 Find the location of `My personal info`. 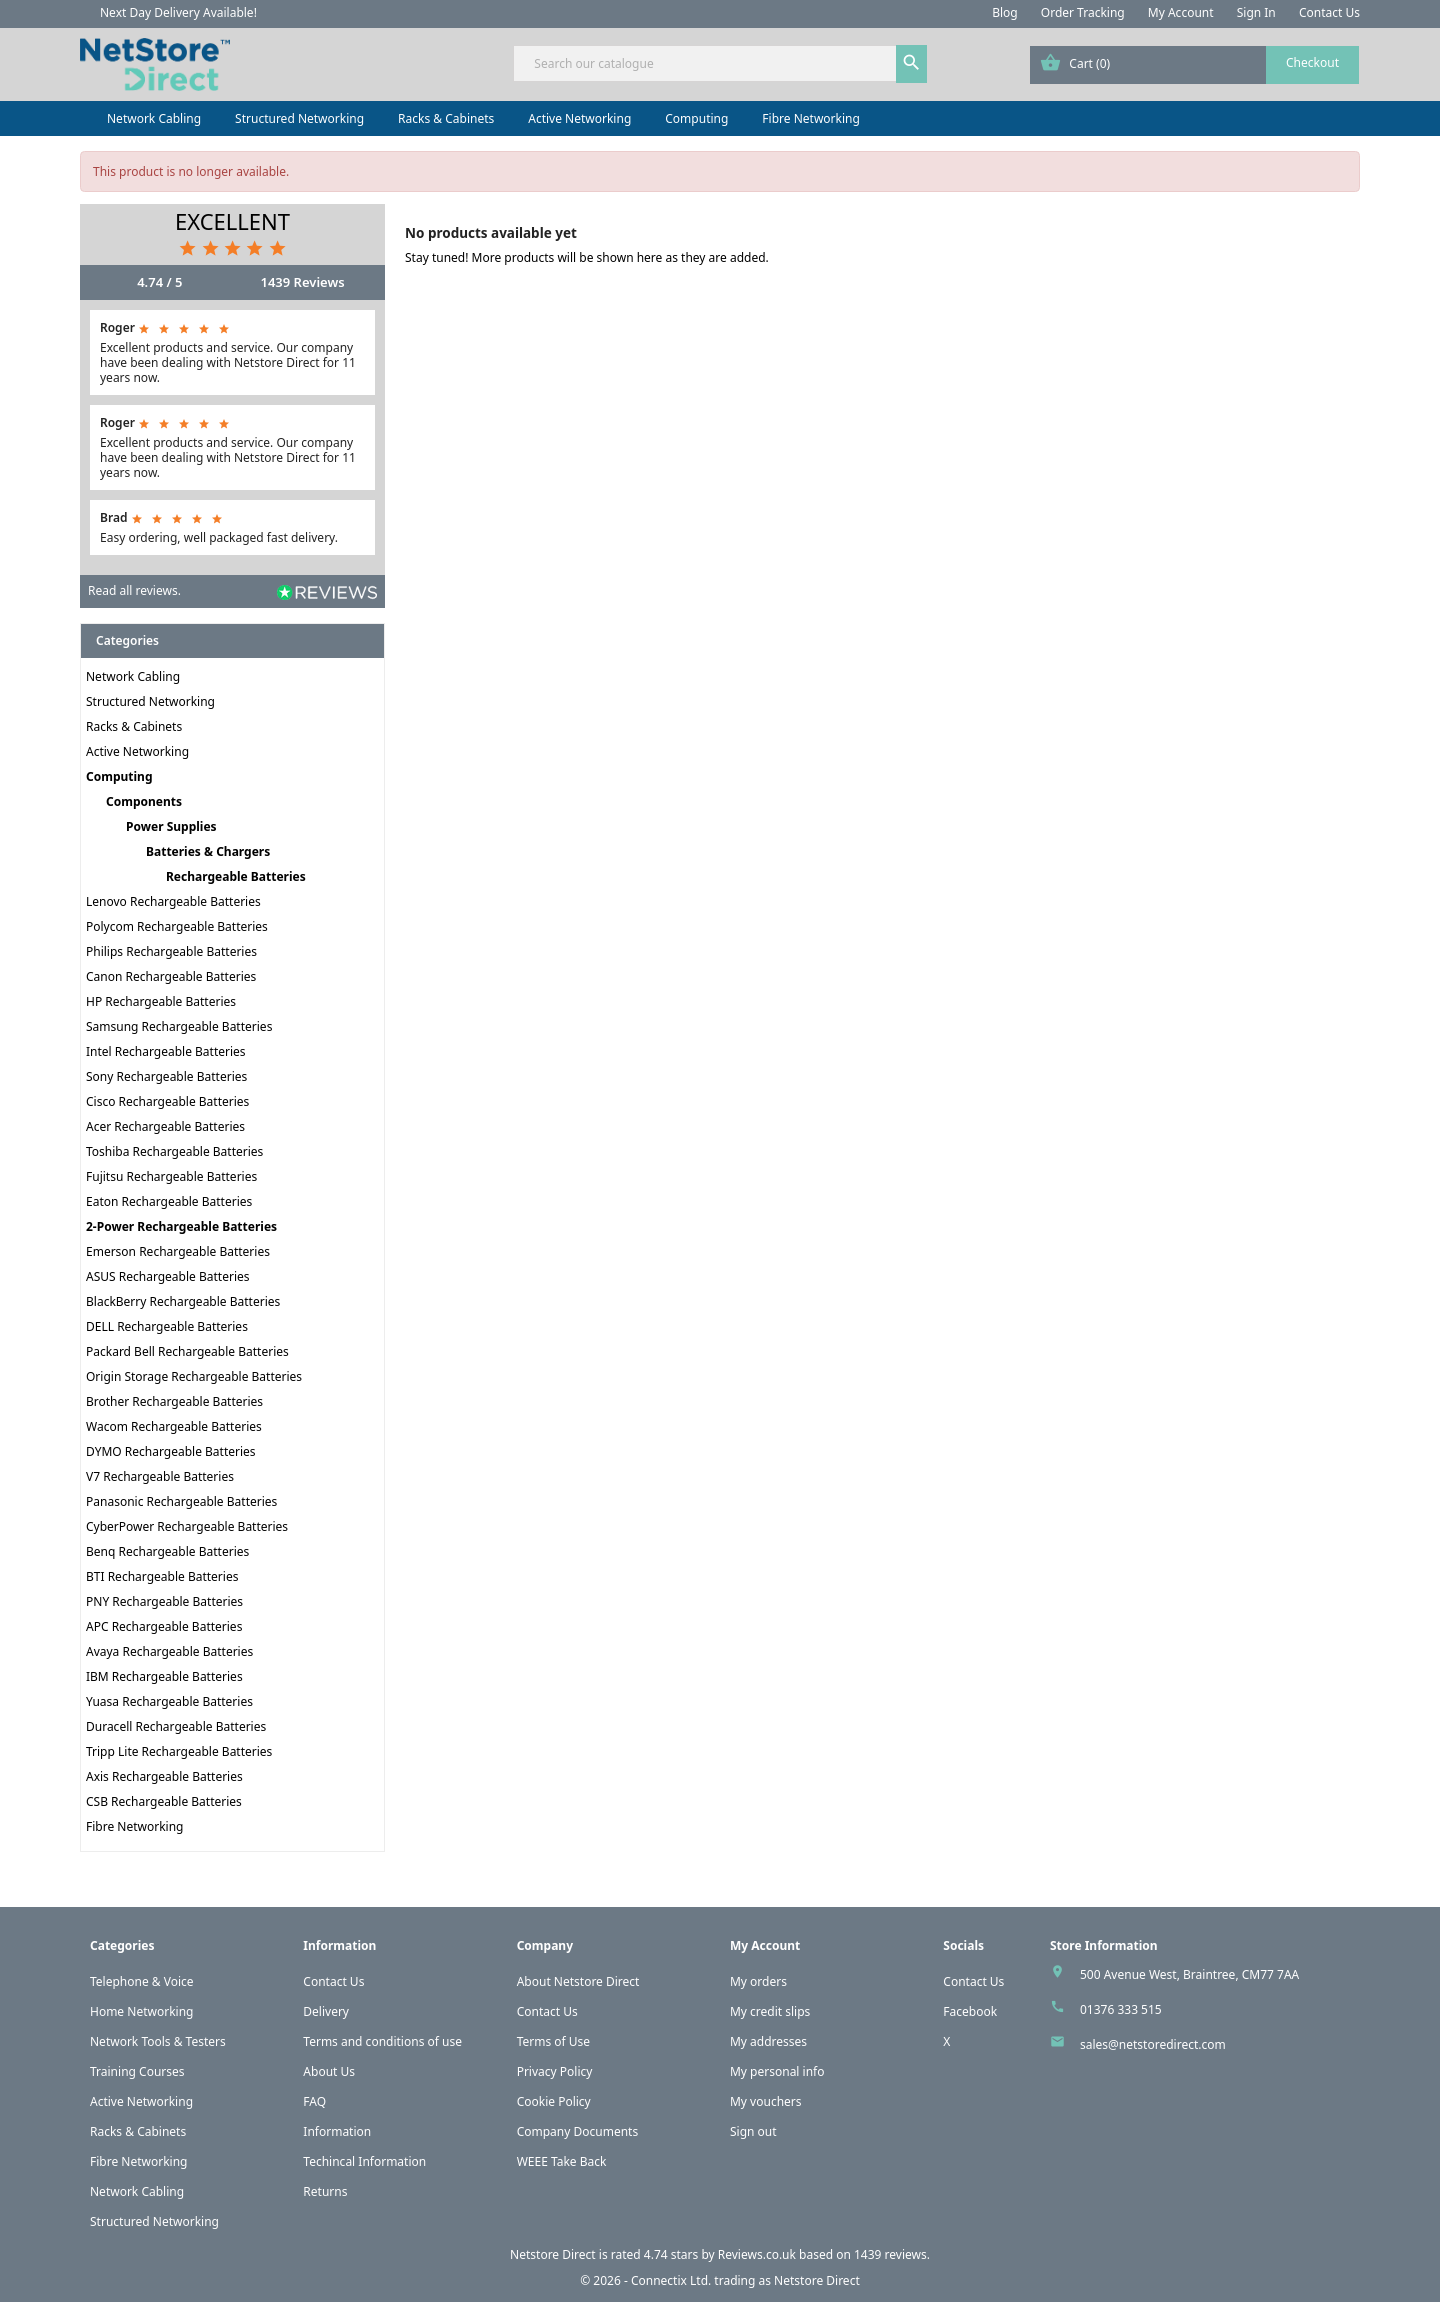

My personal info is located at coordinates (777, 2071).